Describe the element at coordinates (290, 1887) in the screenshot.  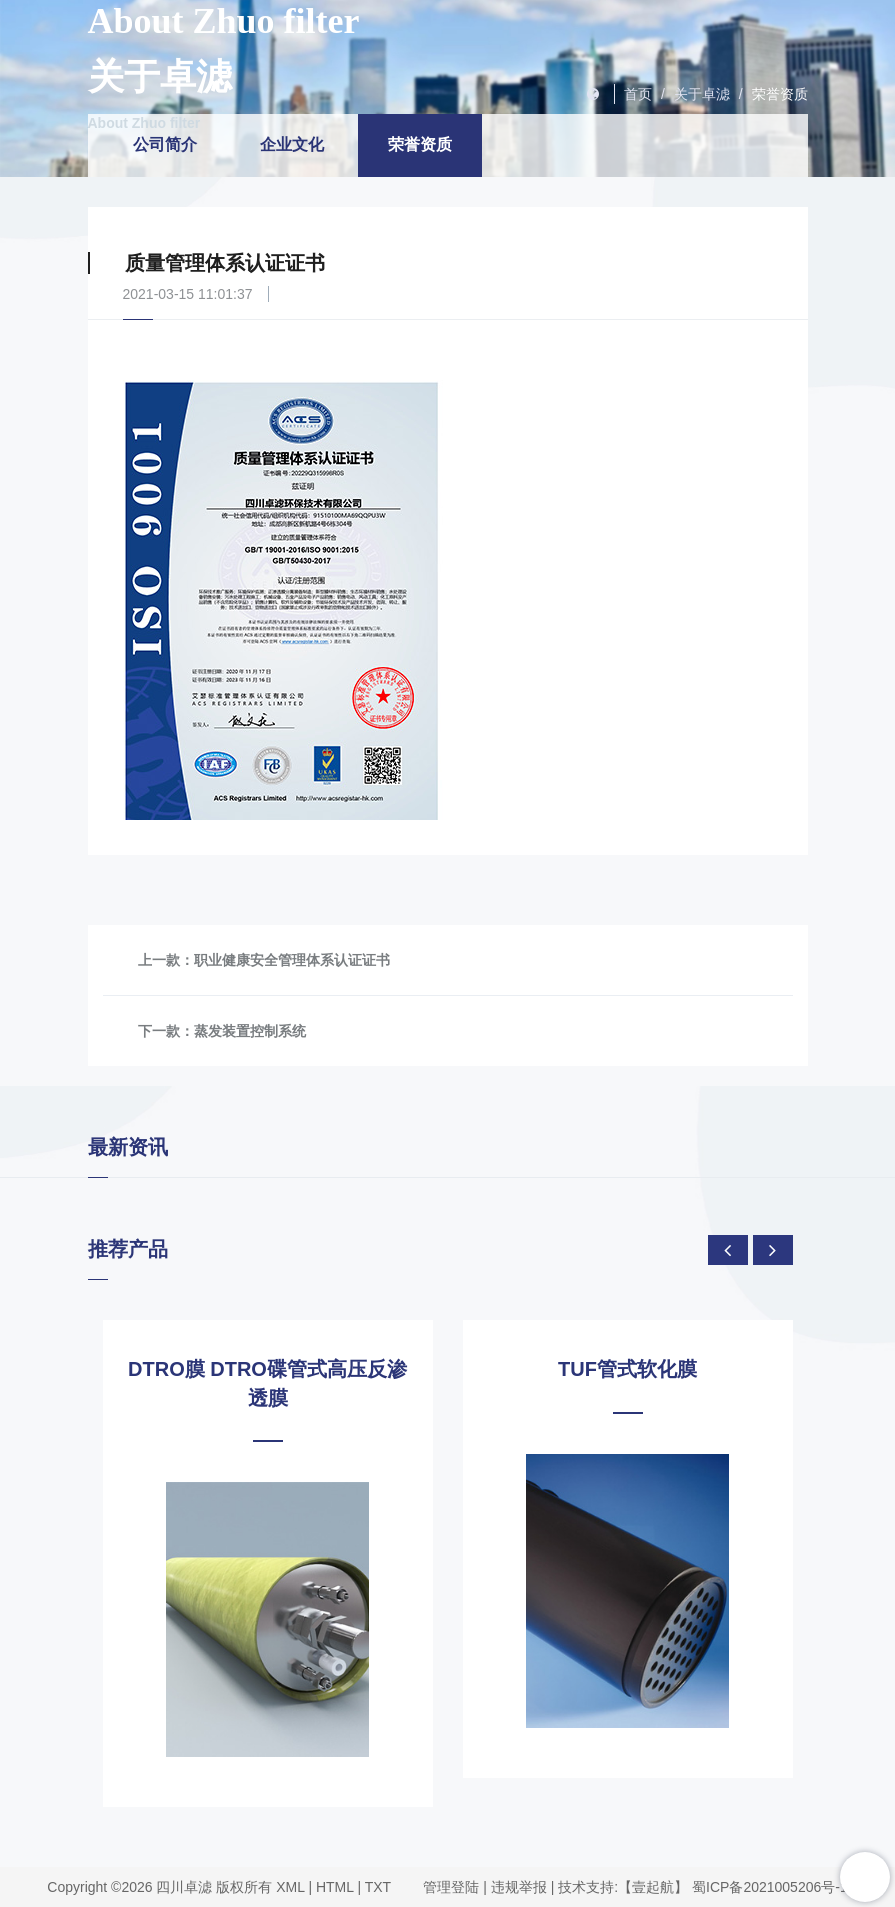
I see `XML` at that location.